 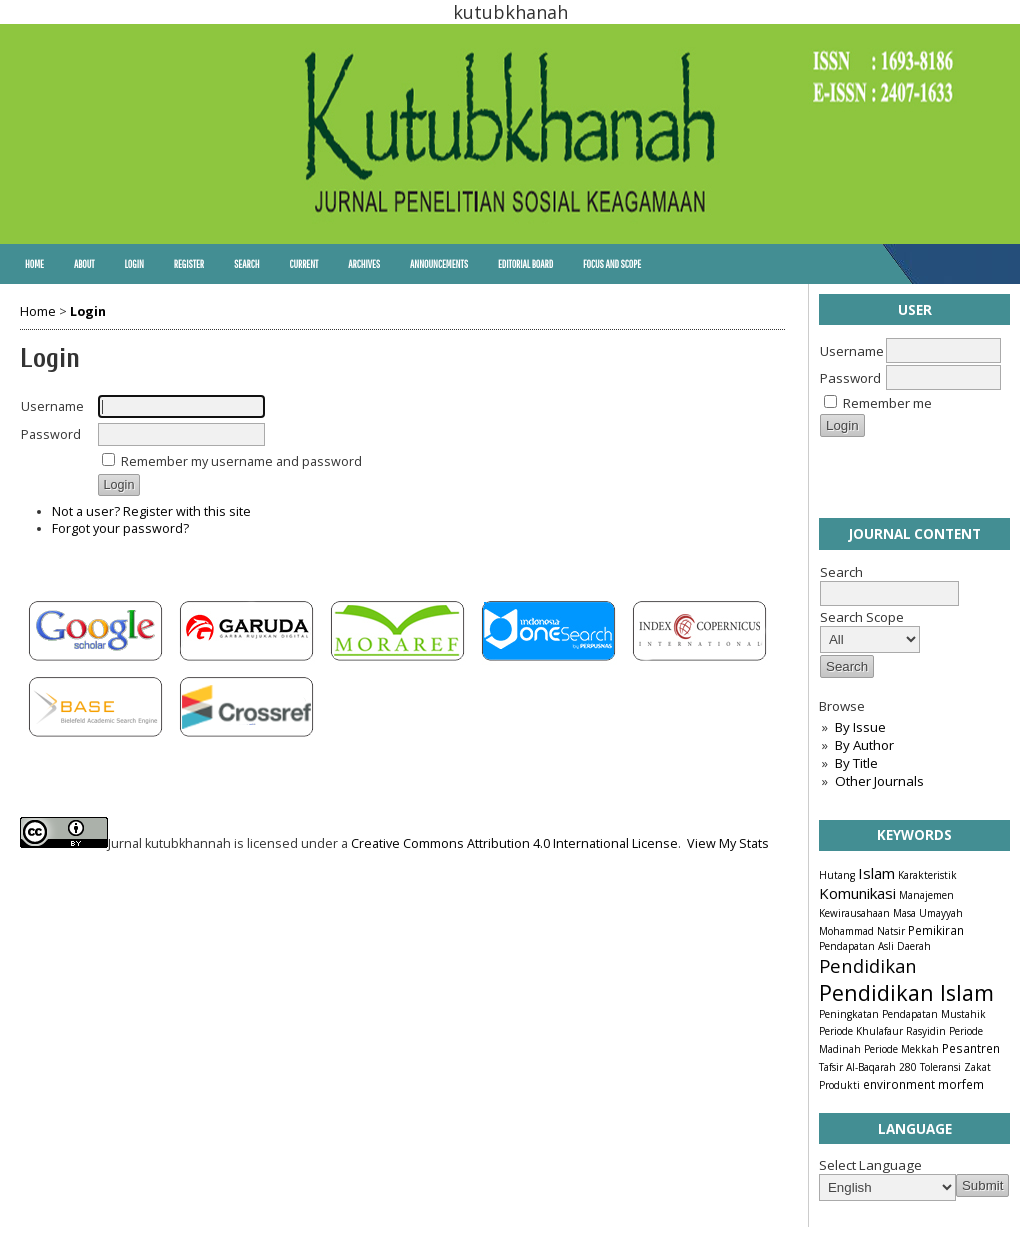 What do you see at coordinates (303, 264) in the screenshot?
I see `Current` at bounding box center [303, 264].